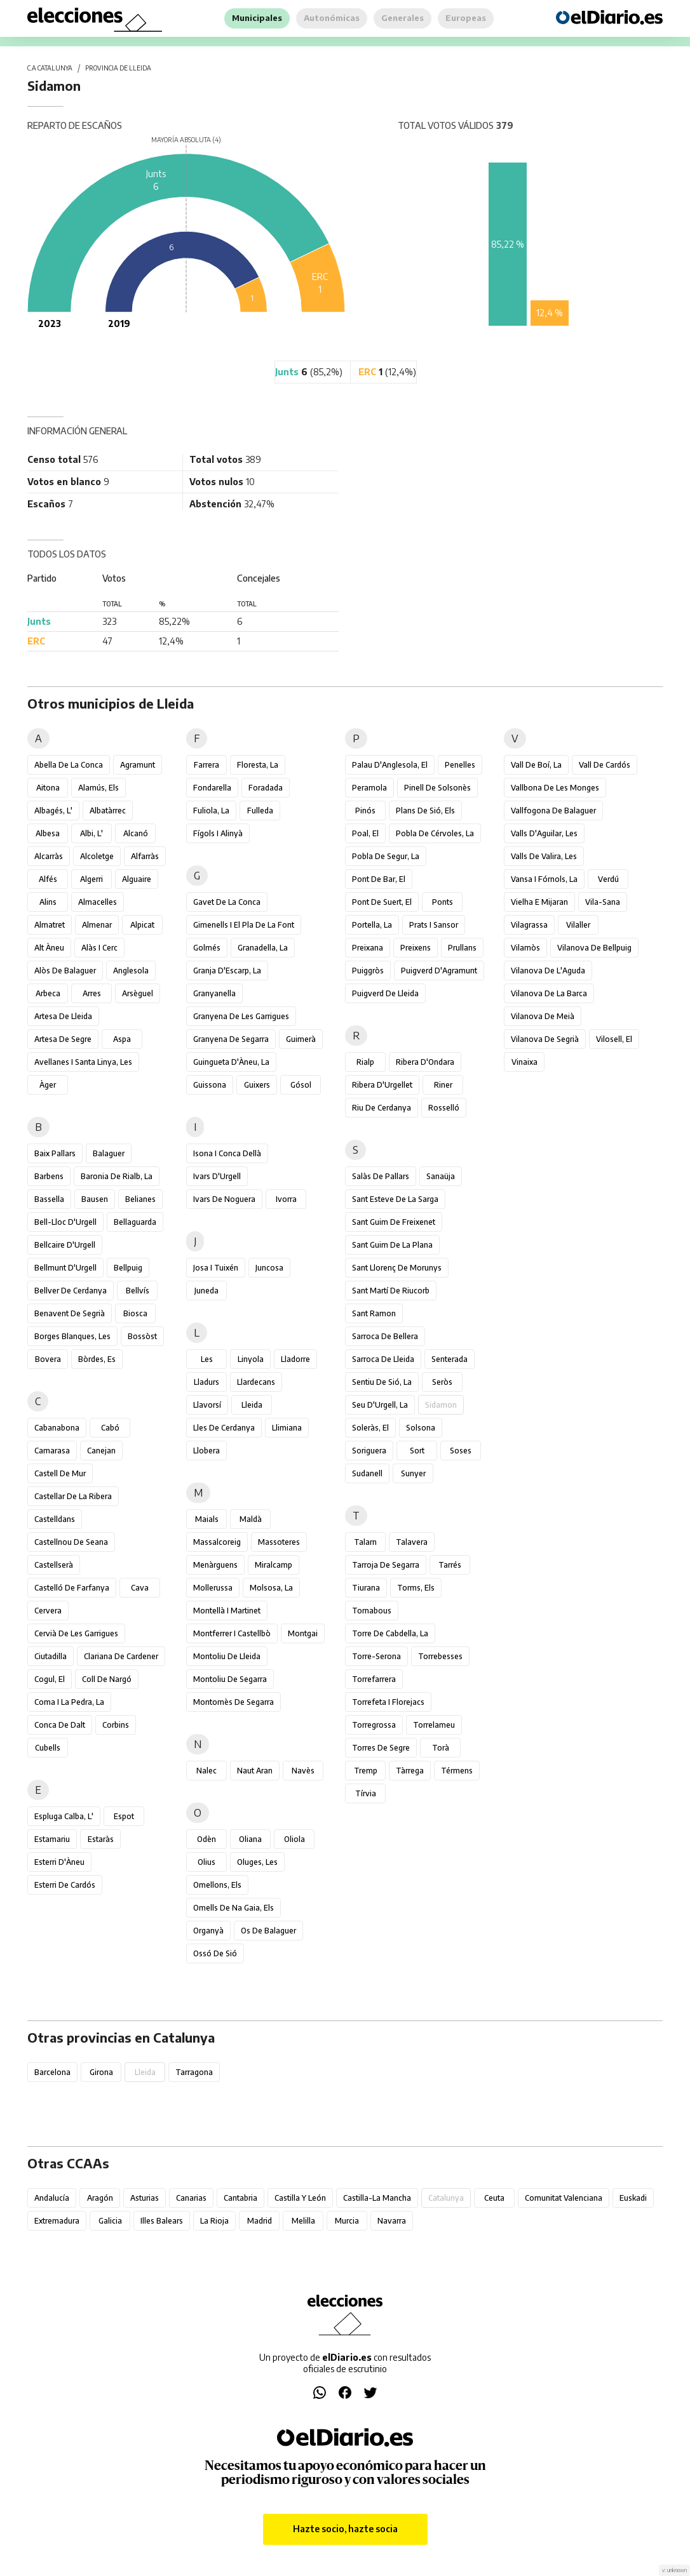 The width and height of the screenshot is (690, 2576). Describe the element at coordinates (70, 1290) in the screenshot. I see `Bellver de Cerdanya` at that location.